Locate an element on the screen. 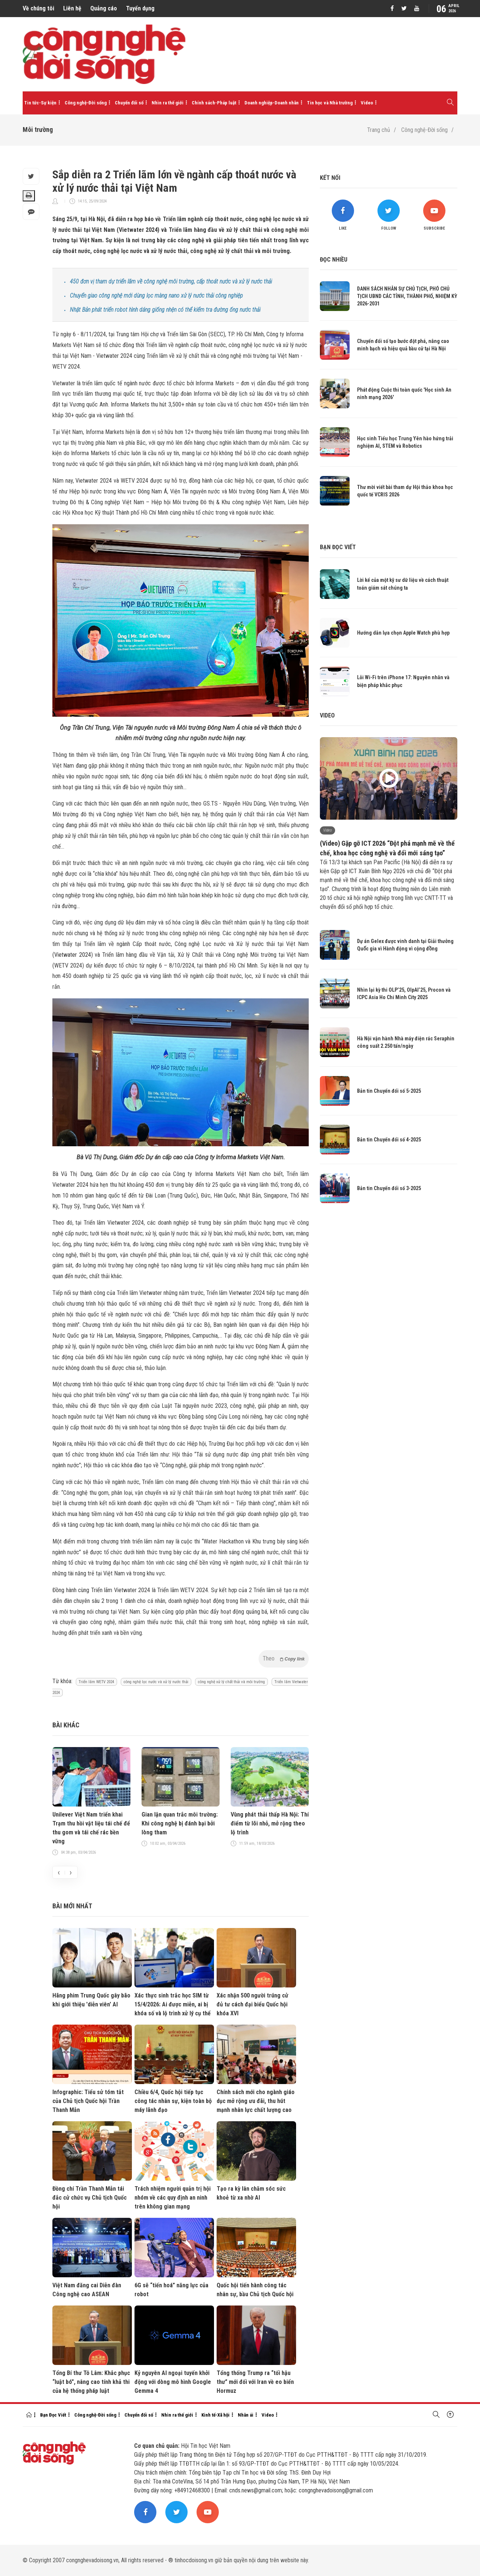  Việt Nam đăng cai Diễn đàn Công nghệ cao ASEAN is located at coordinates (86, 2290).